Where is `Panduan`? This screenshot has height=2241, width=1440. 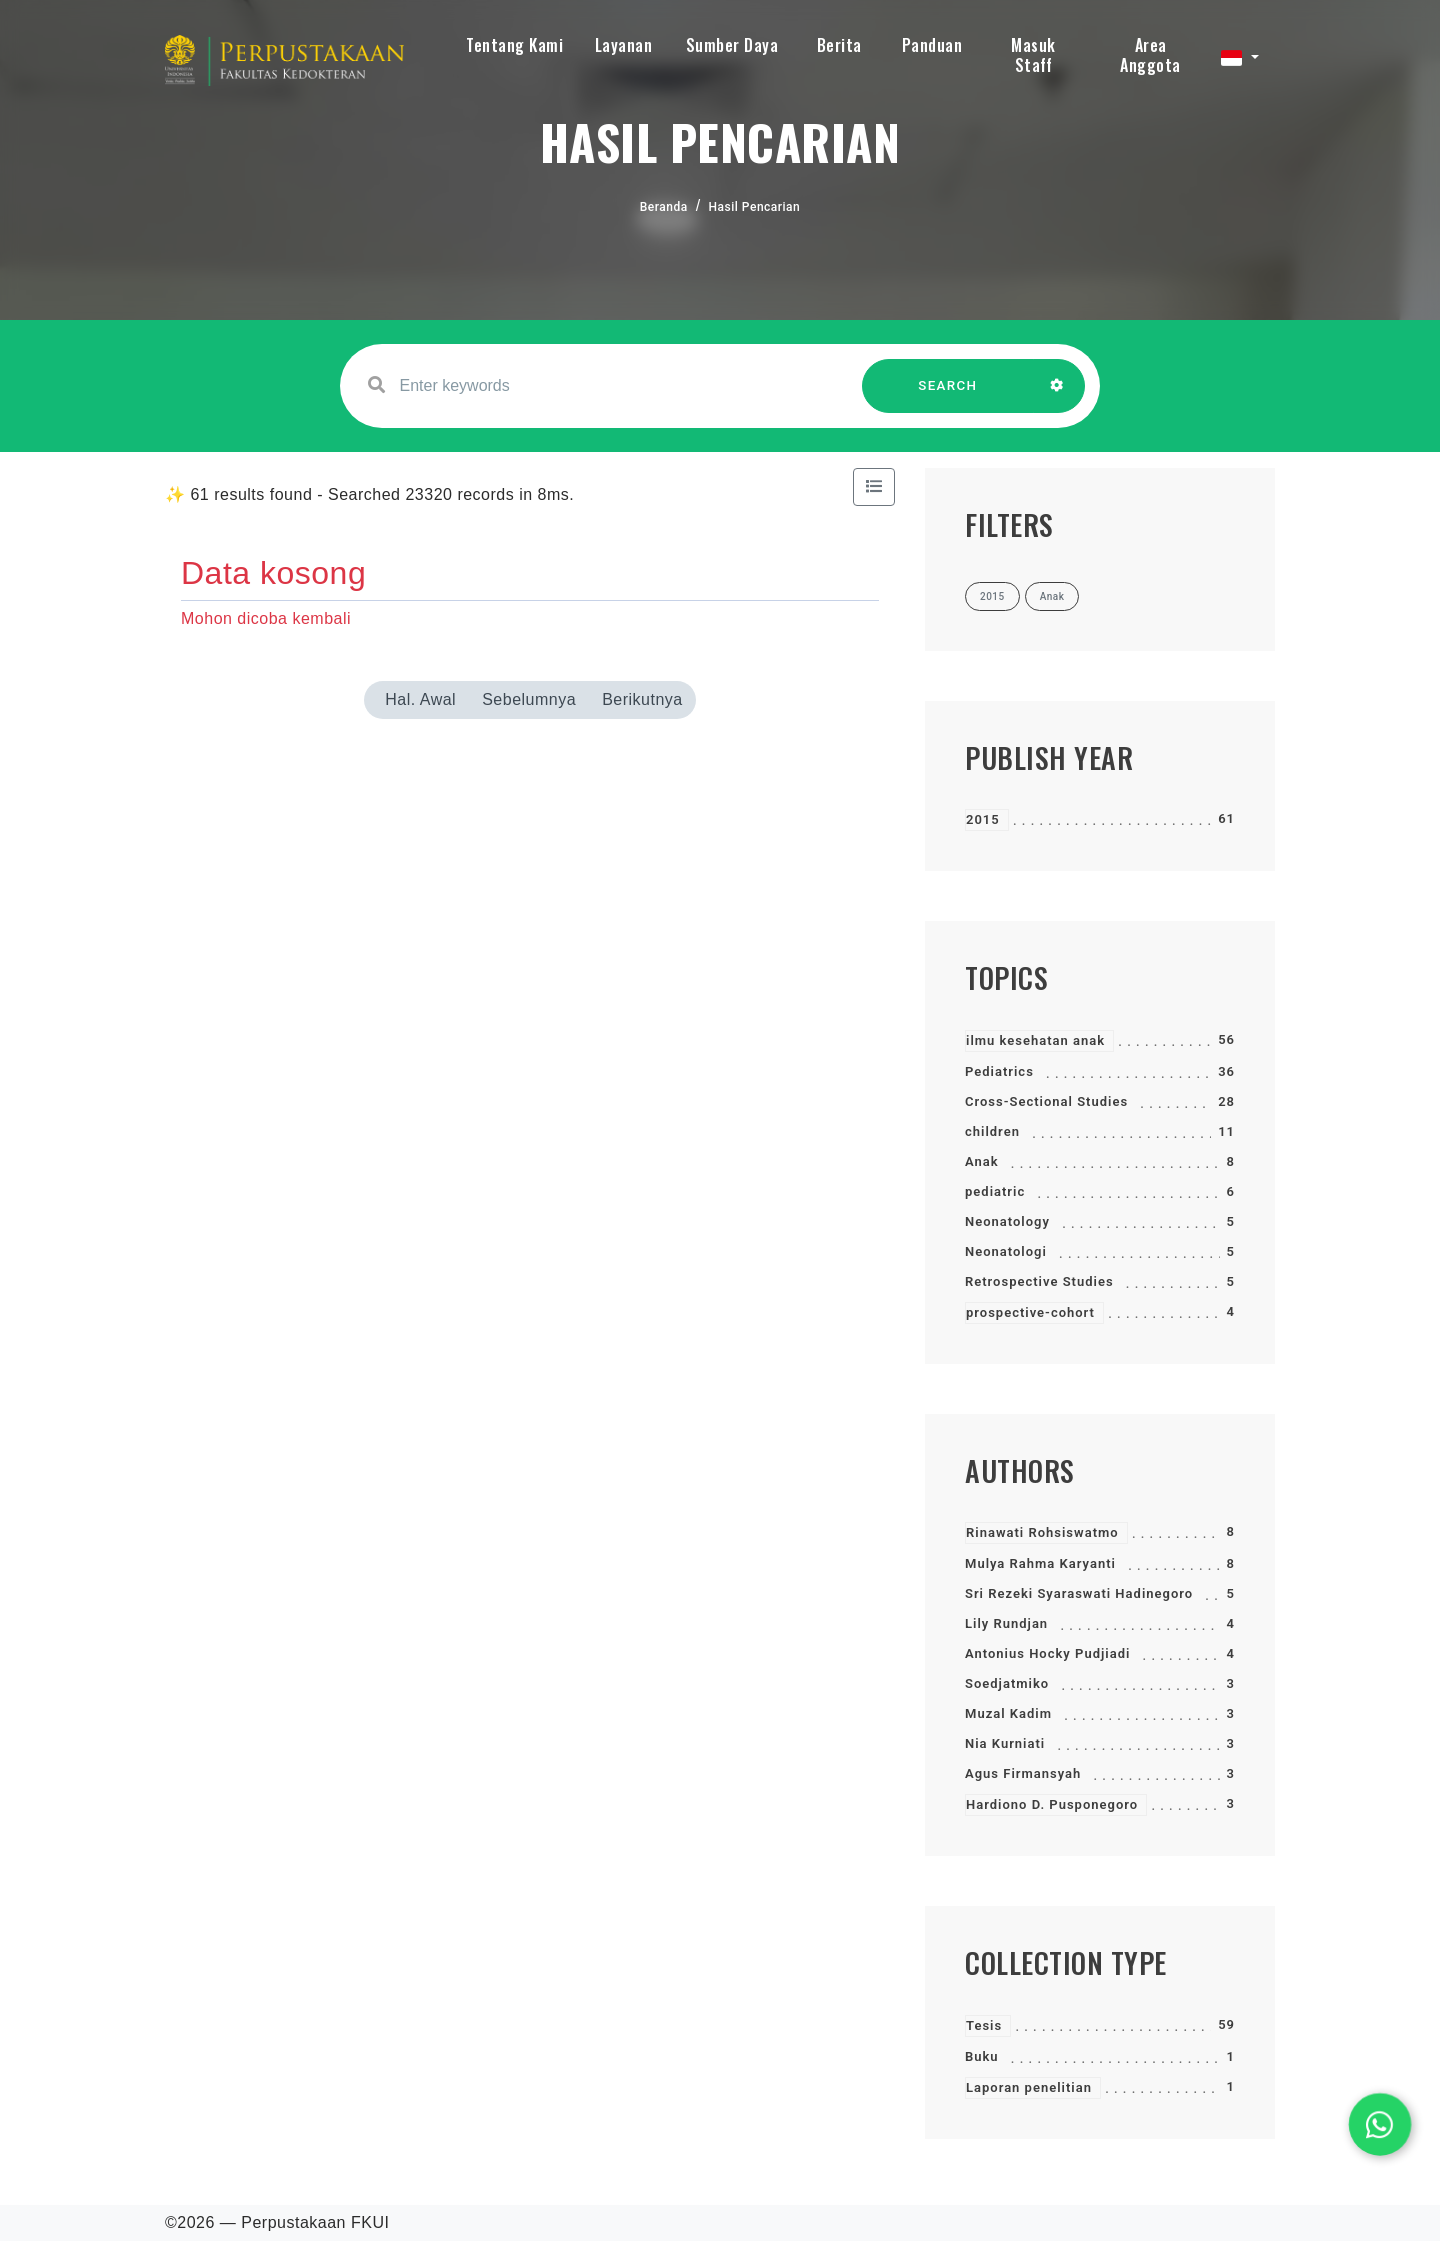 Panduan is located at coordinates (932, 45).